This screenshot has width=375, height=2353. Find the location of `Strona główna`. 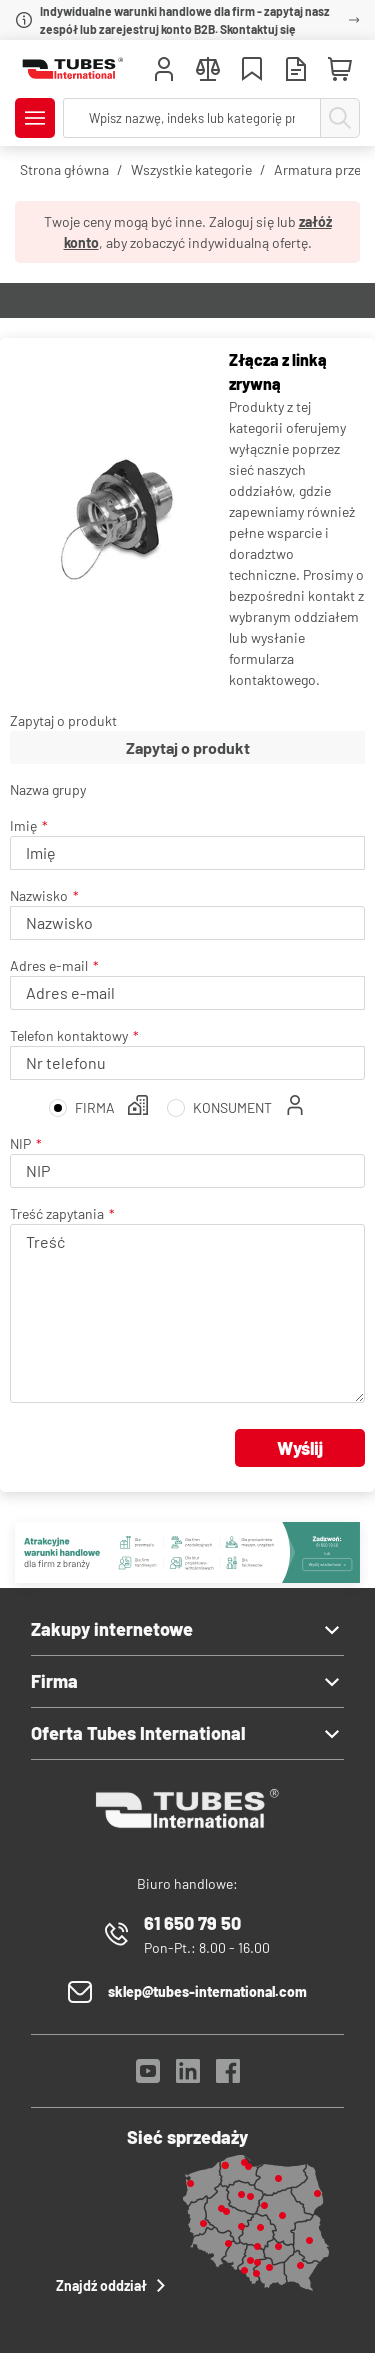

Strona główna is located at coordinates (64, 169).